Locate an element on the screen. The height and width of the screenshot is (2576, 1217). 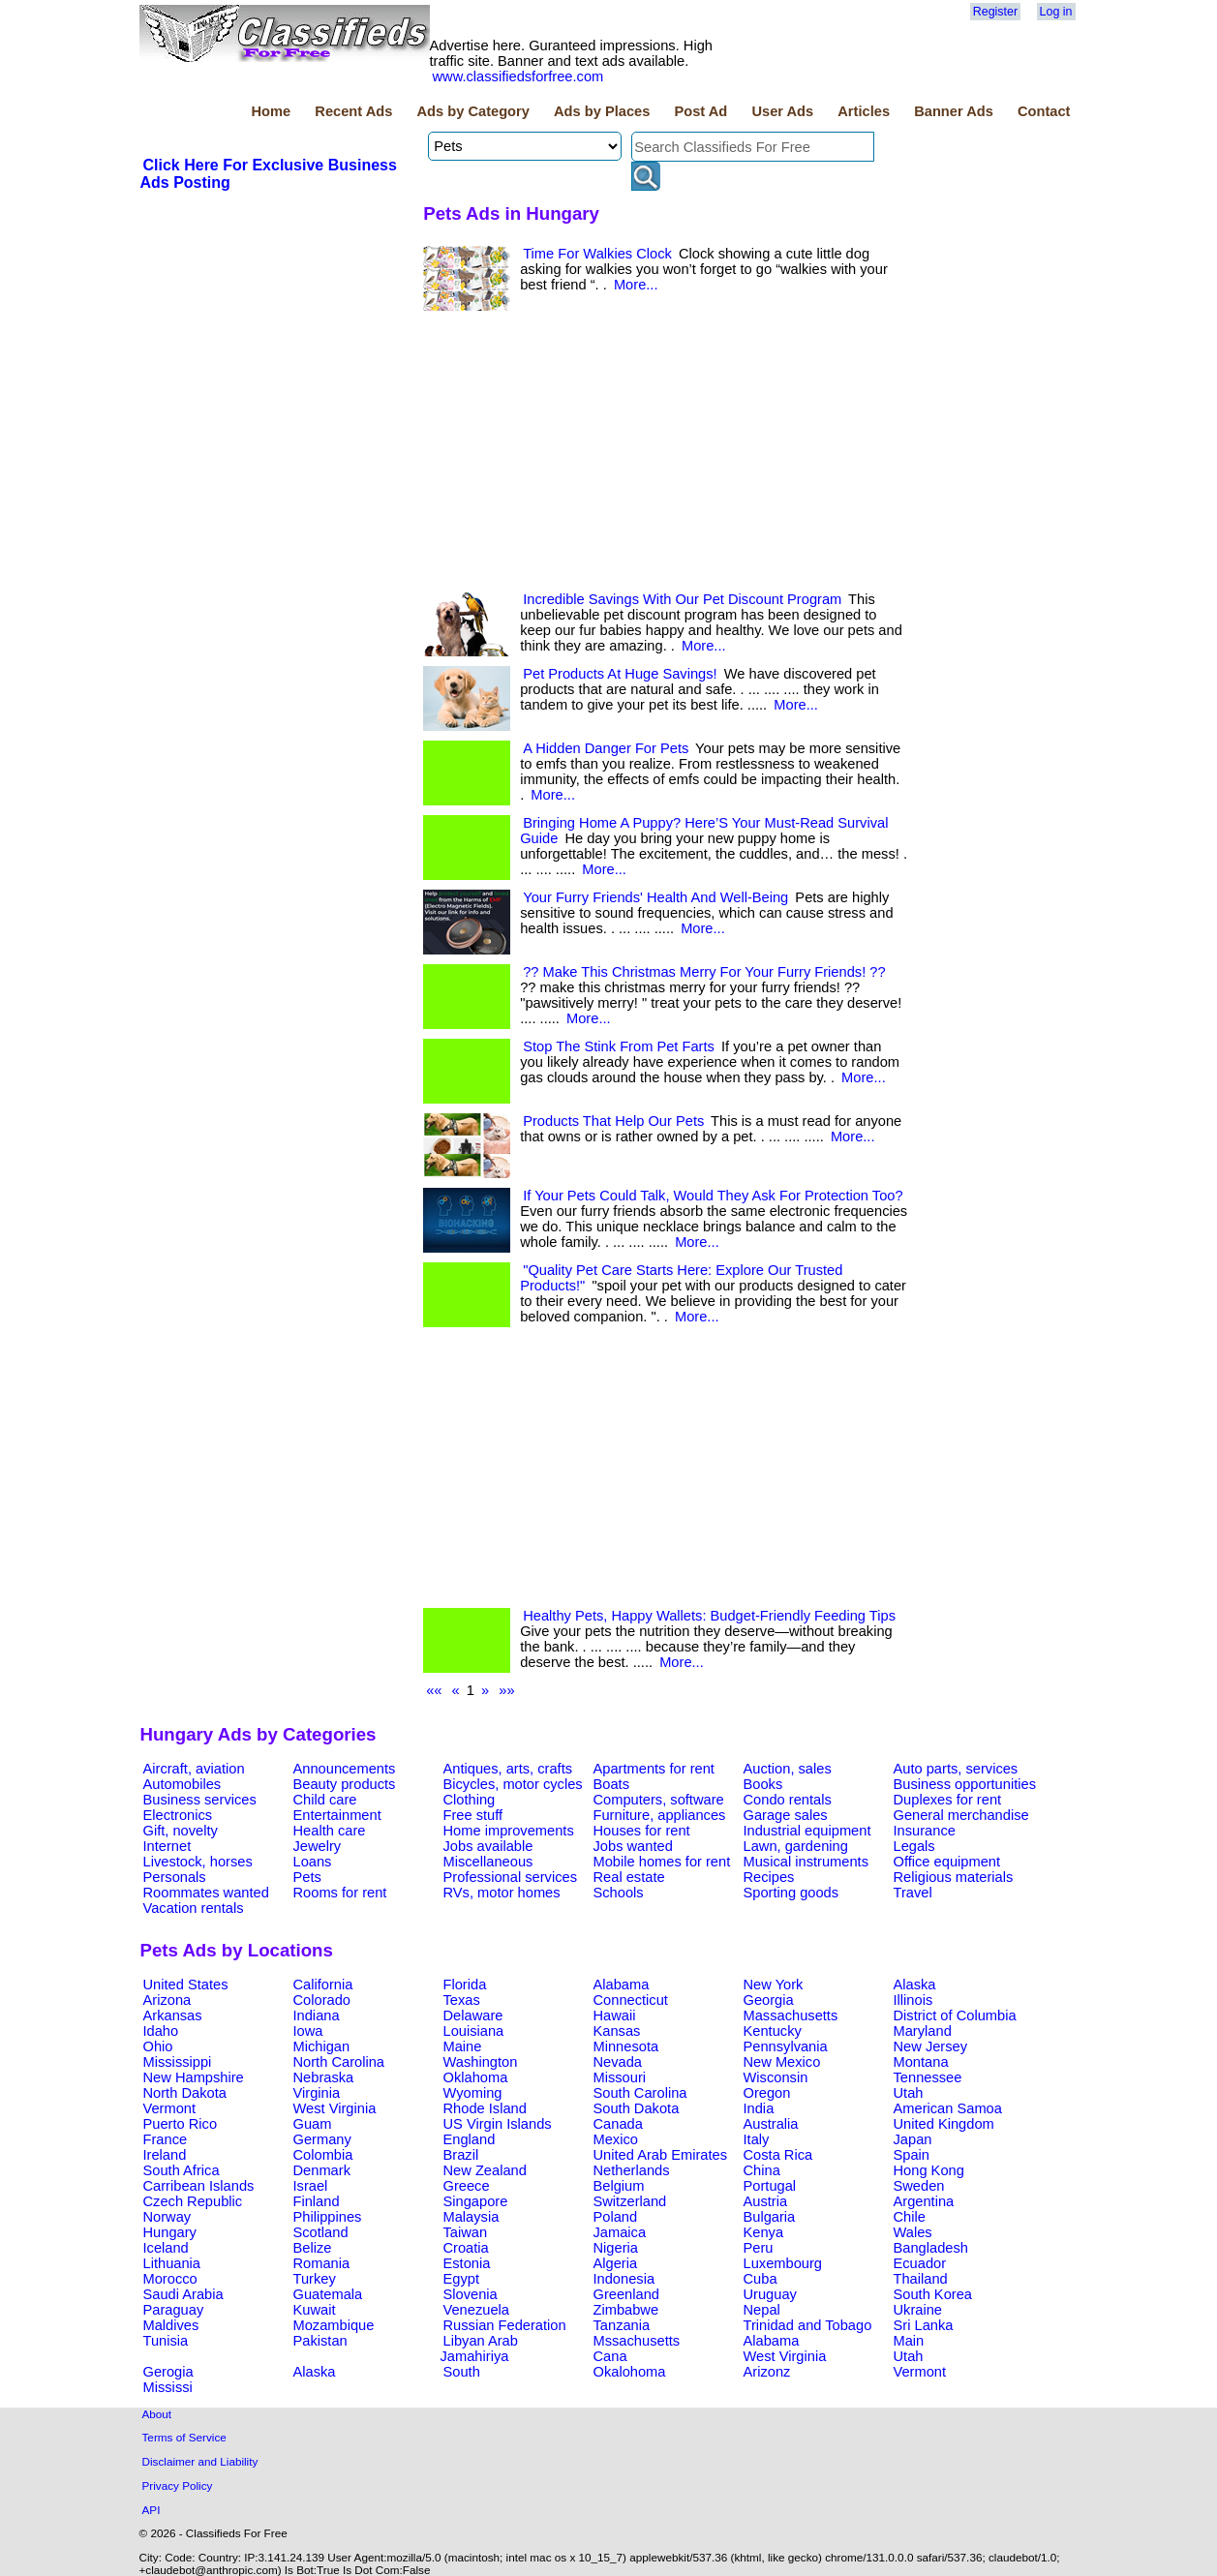
United States is located at coordinates (185, 1984).